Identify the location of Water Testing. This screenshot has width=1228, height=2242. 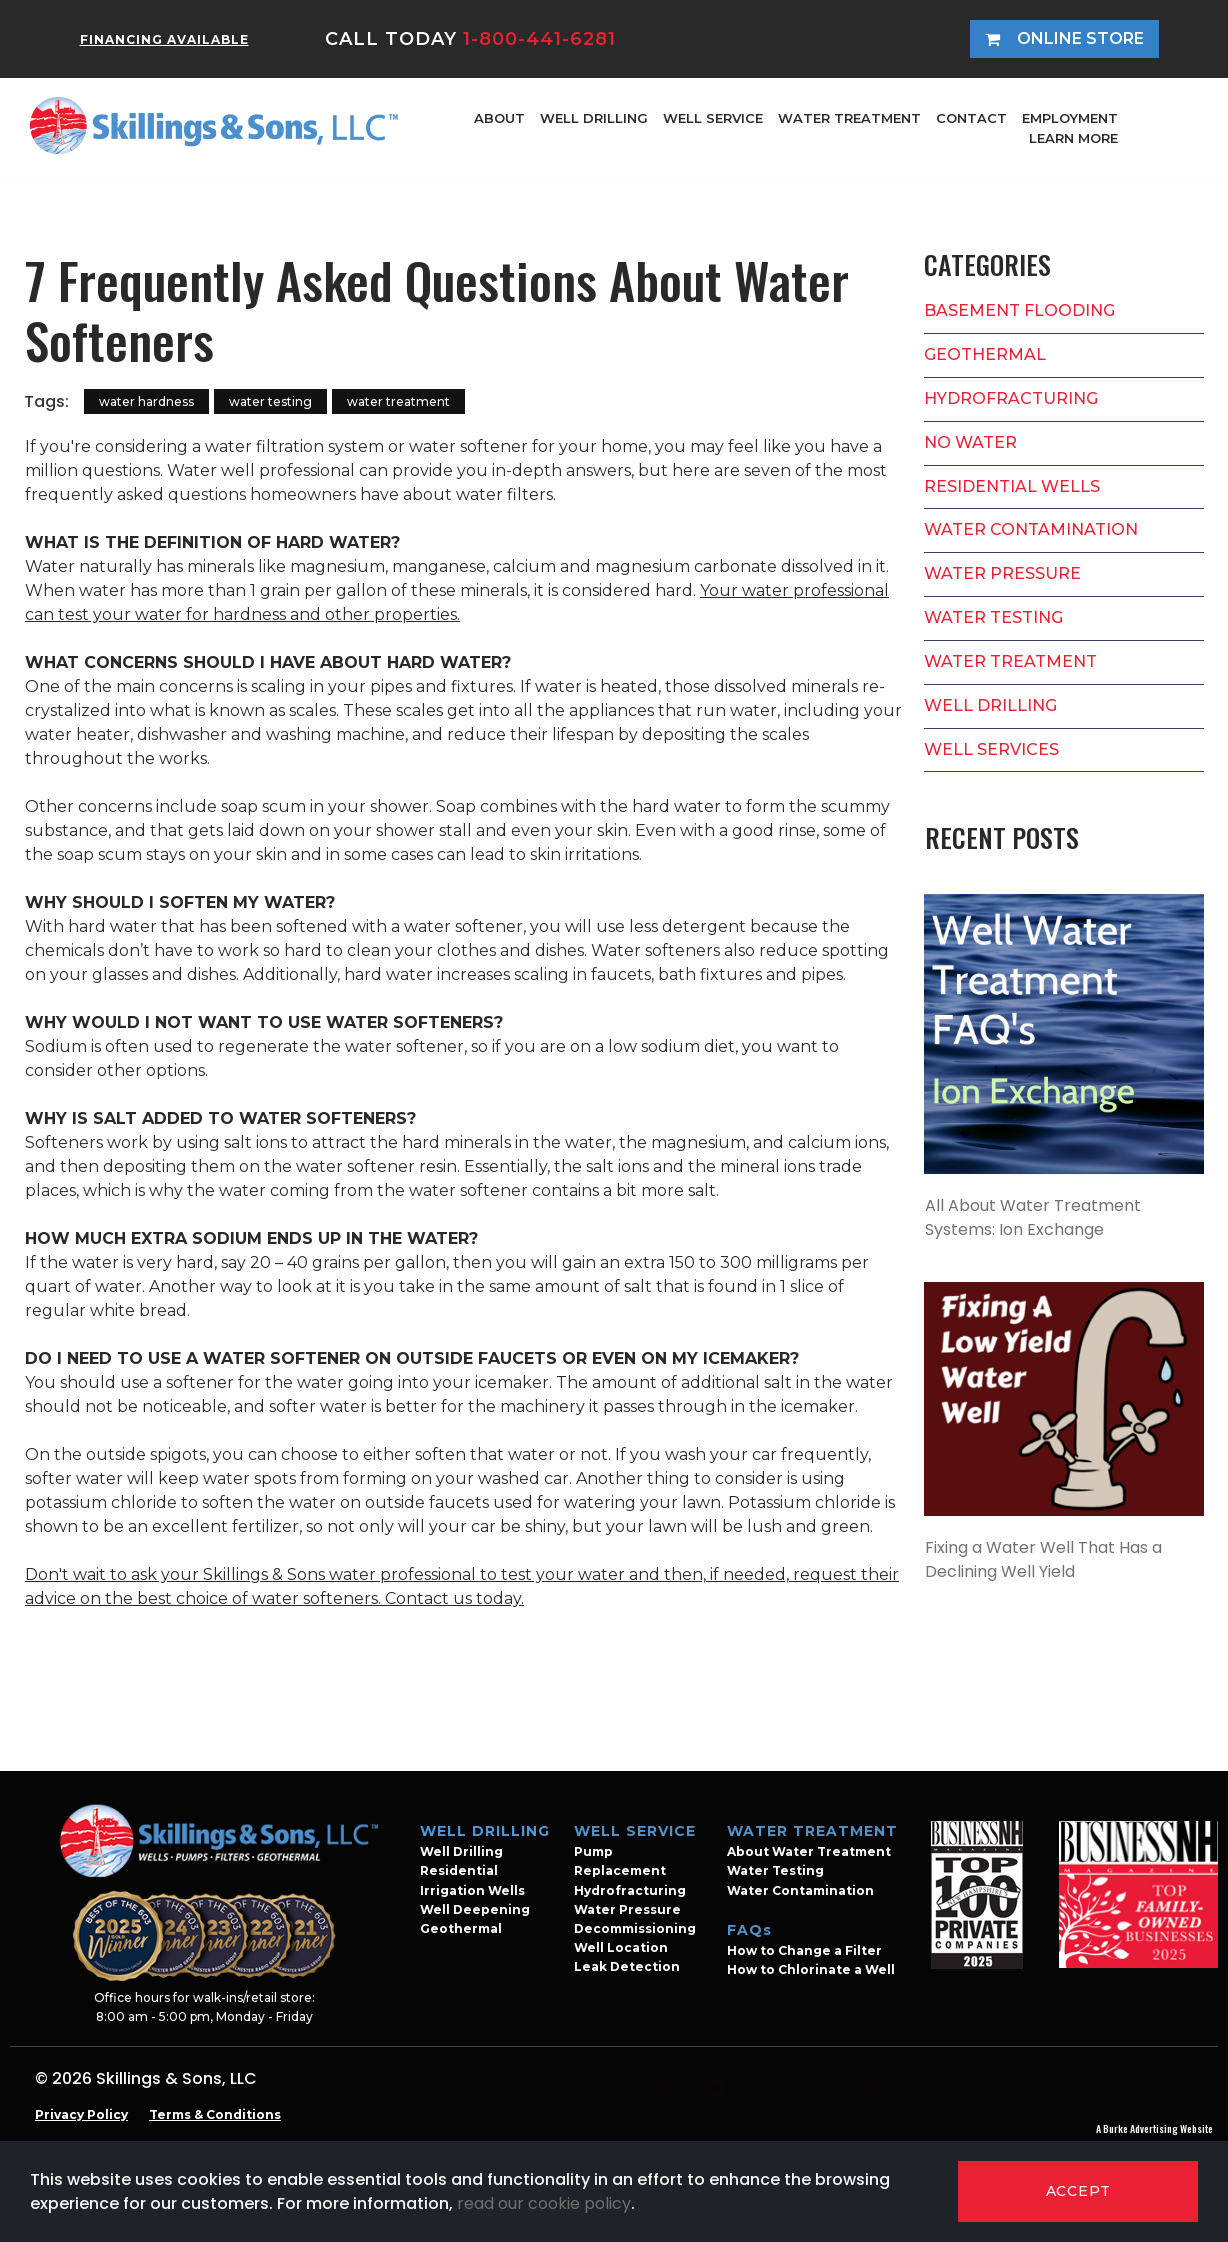
(775, 1870).